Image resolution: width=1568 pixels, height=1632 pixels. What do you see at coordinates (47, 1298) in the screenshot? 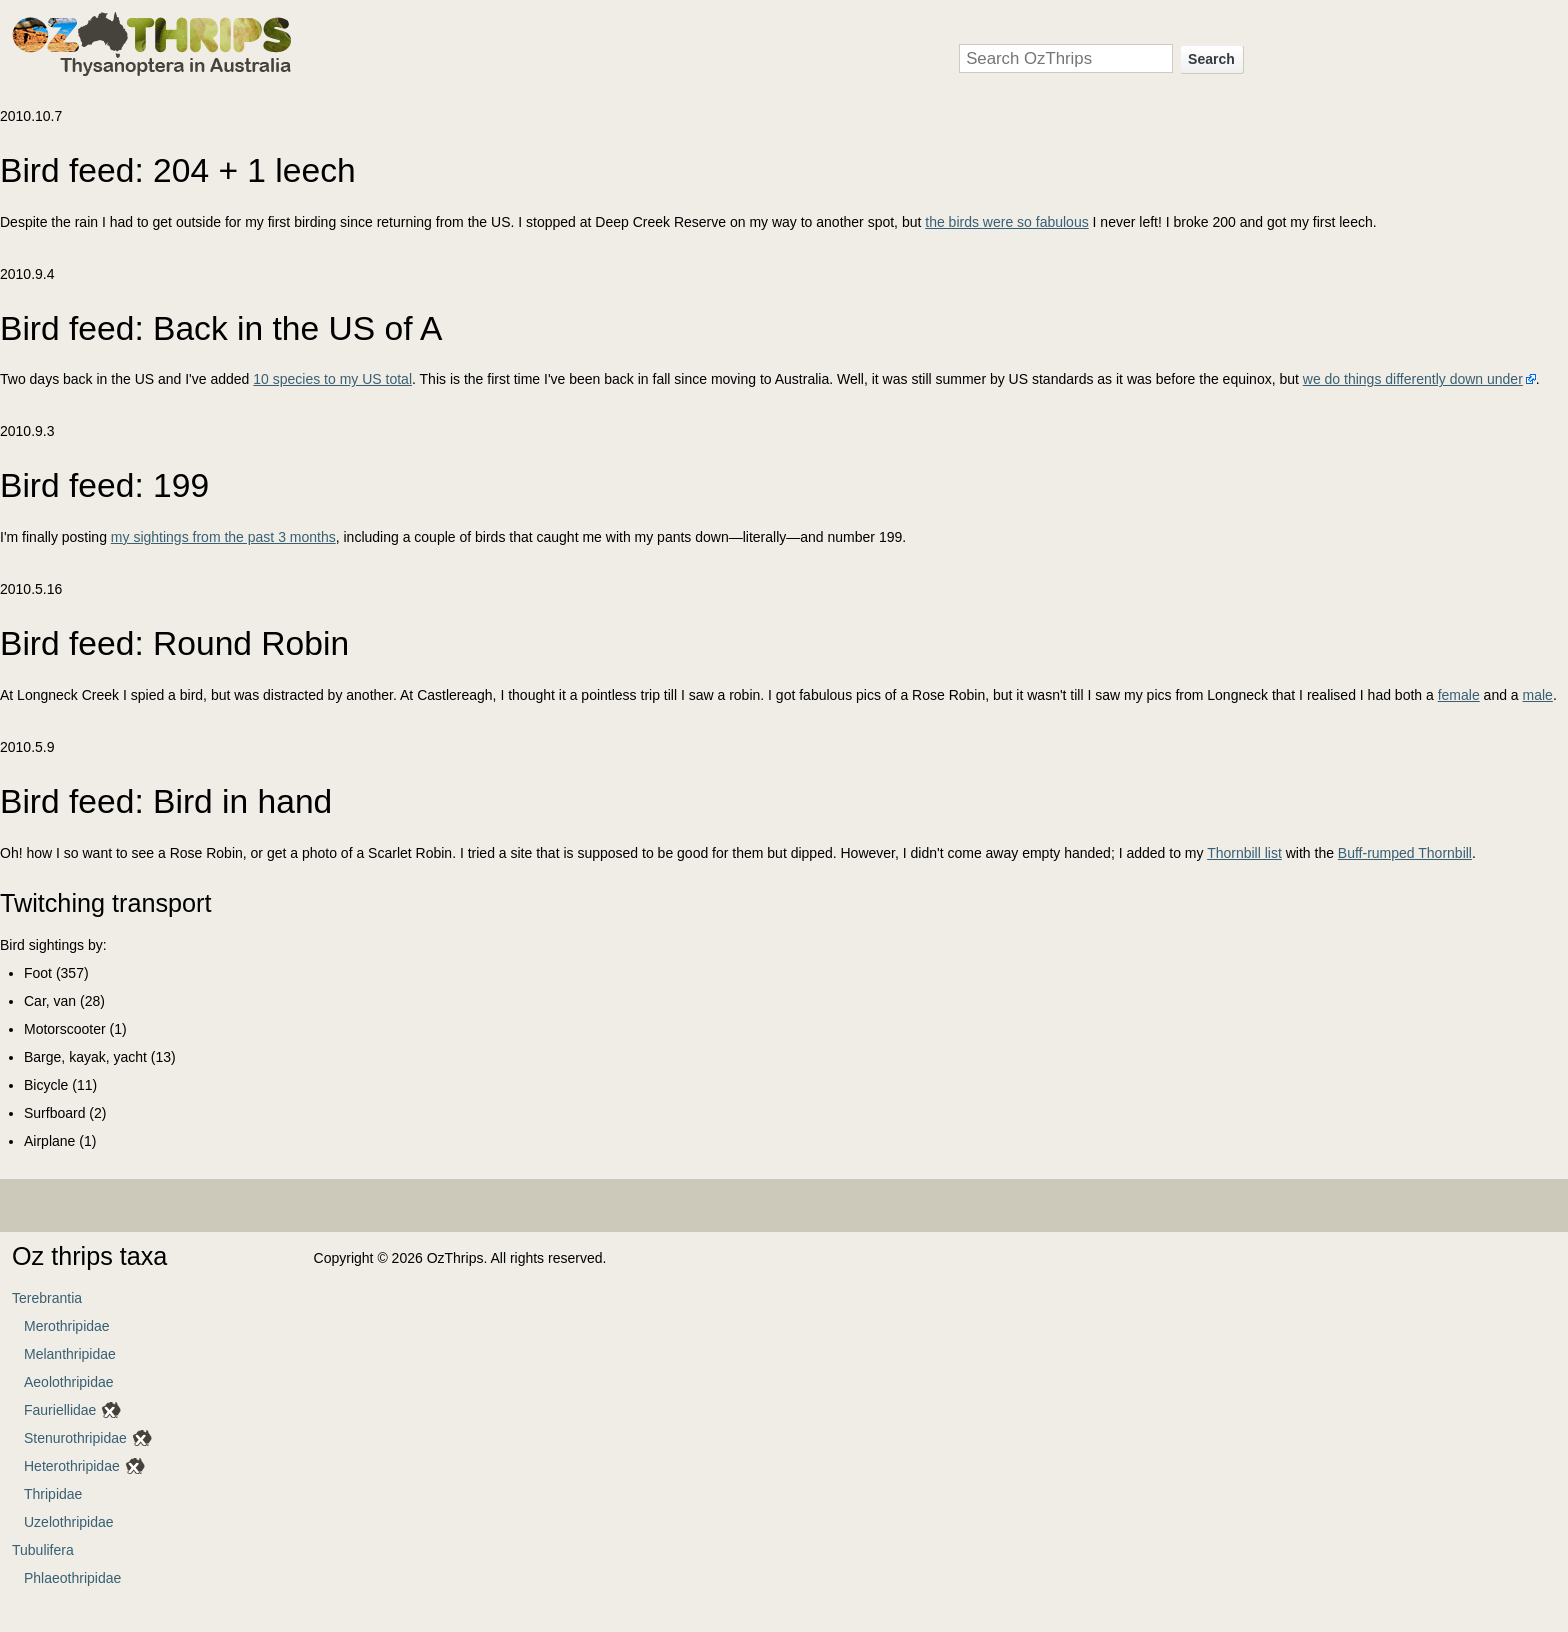
I see `Terebrantia` at bounding box center [47, 1298].